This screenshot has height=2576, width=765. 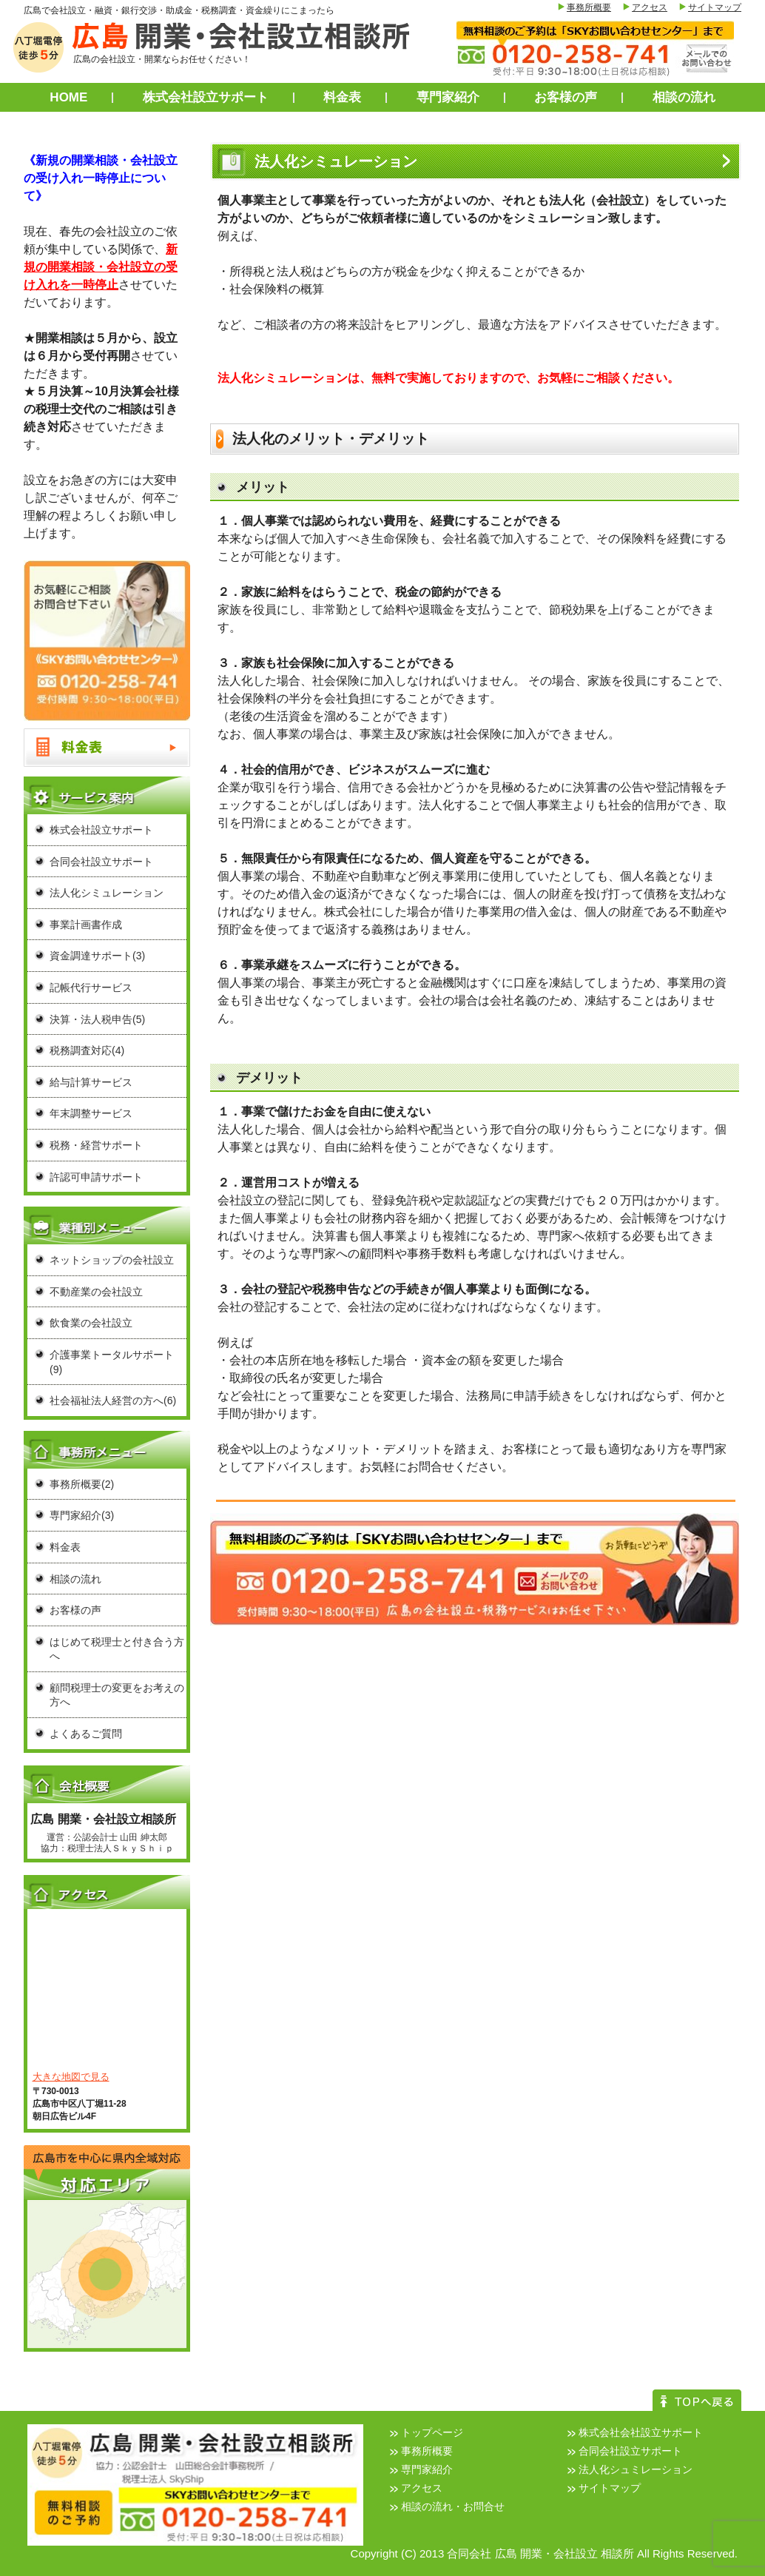 What do you see at coordinates (112, 1260) in the screenshot?
I see `ネットショップの会社設立` at bounding box center [112, 1260].